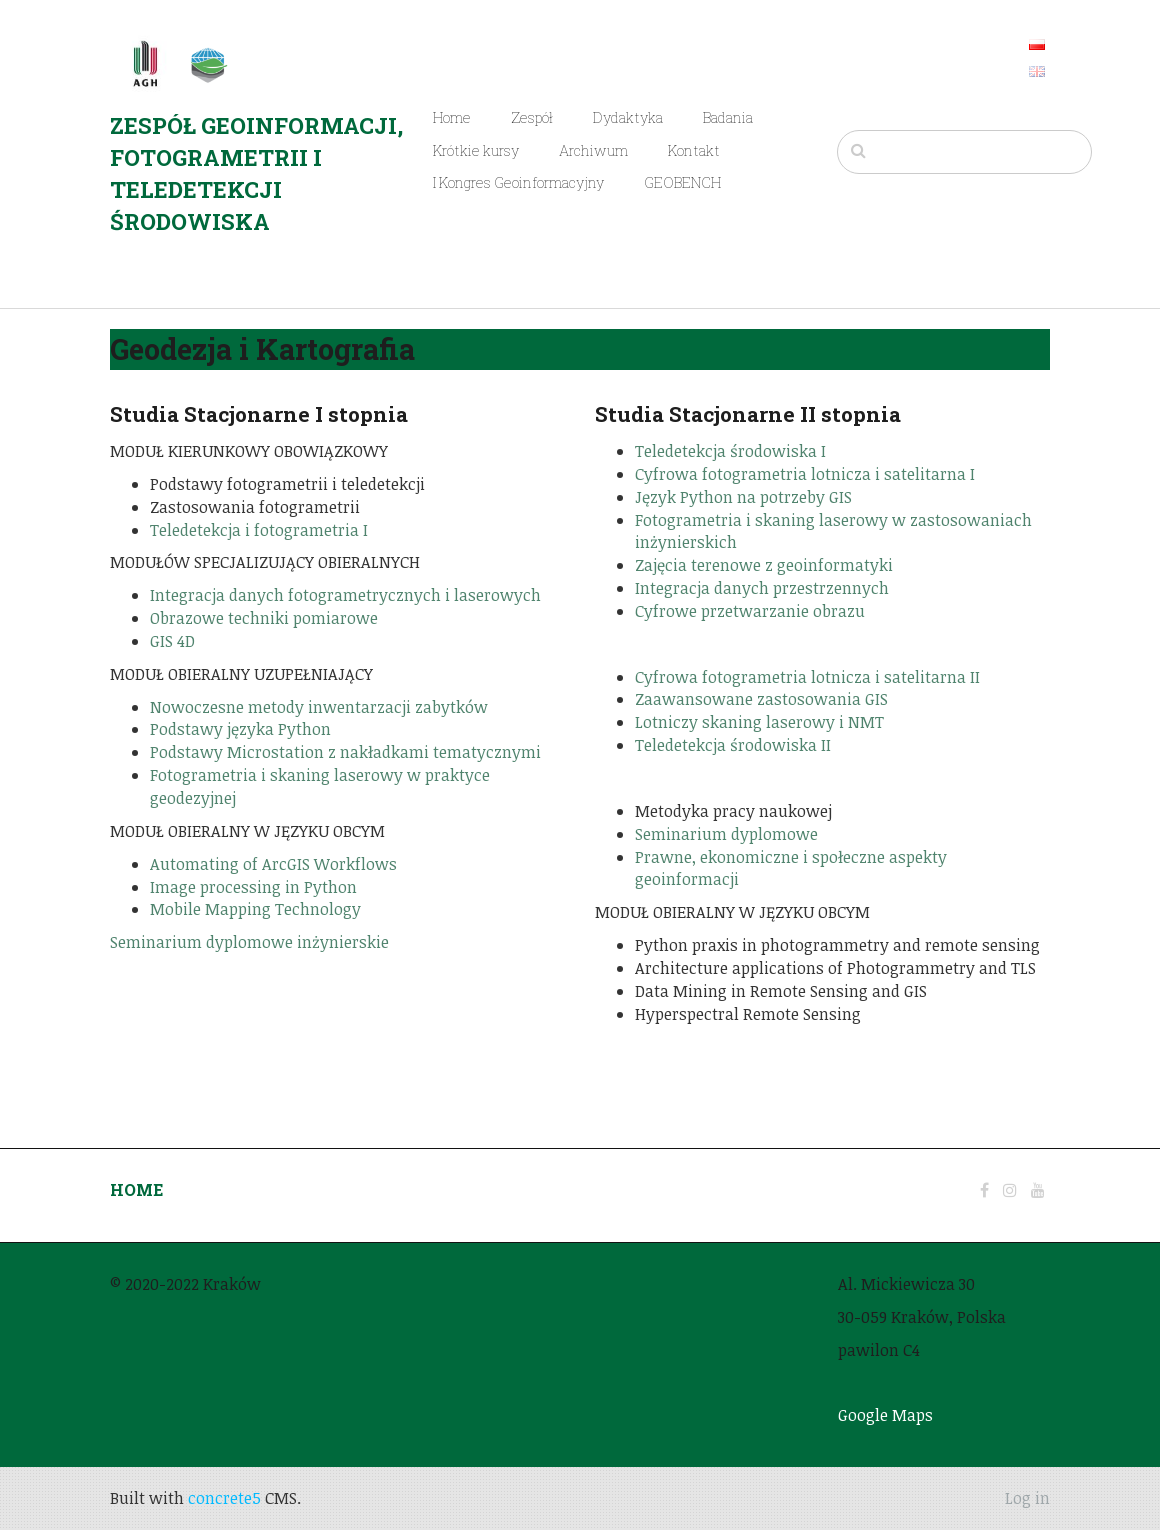 The image size is (1160, 1530). I want to click on Kontakt, so click(694, 150).